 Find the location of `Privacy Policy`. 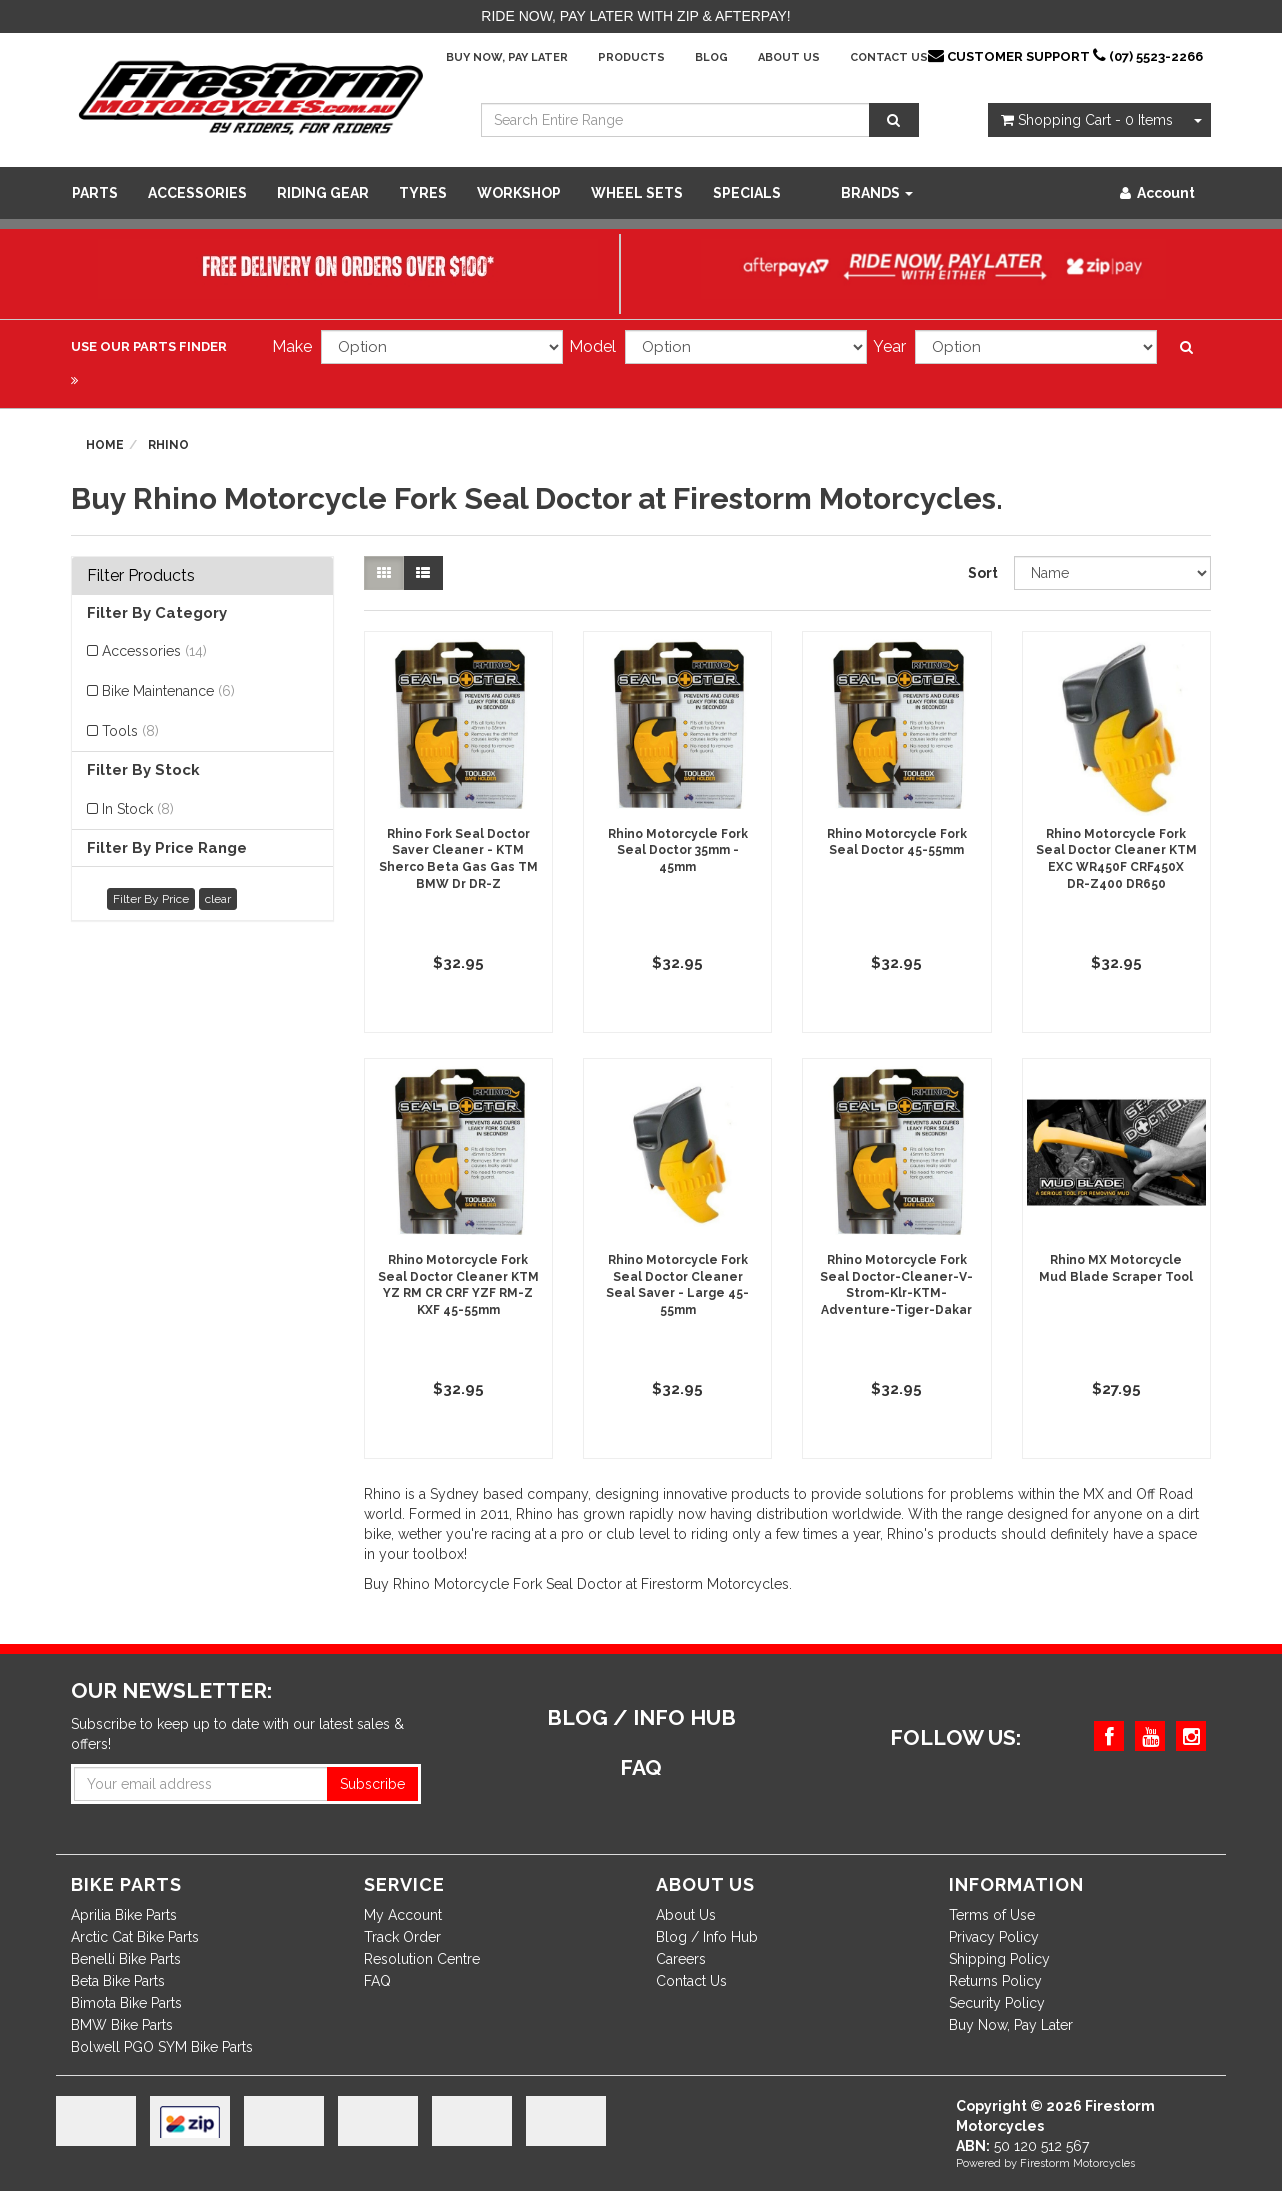

Privacy Policy is located at coordinates (994, 1937).